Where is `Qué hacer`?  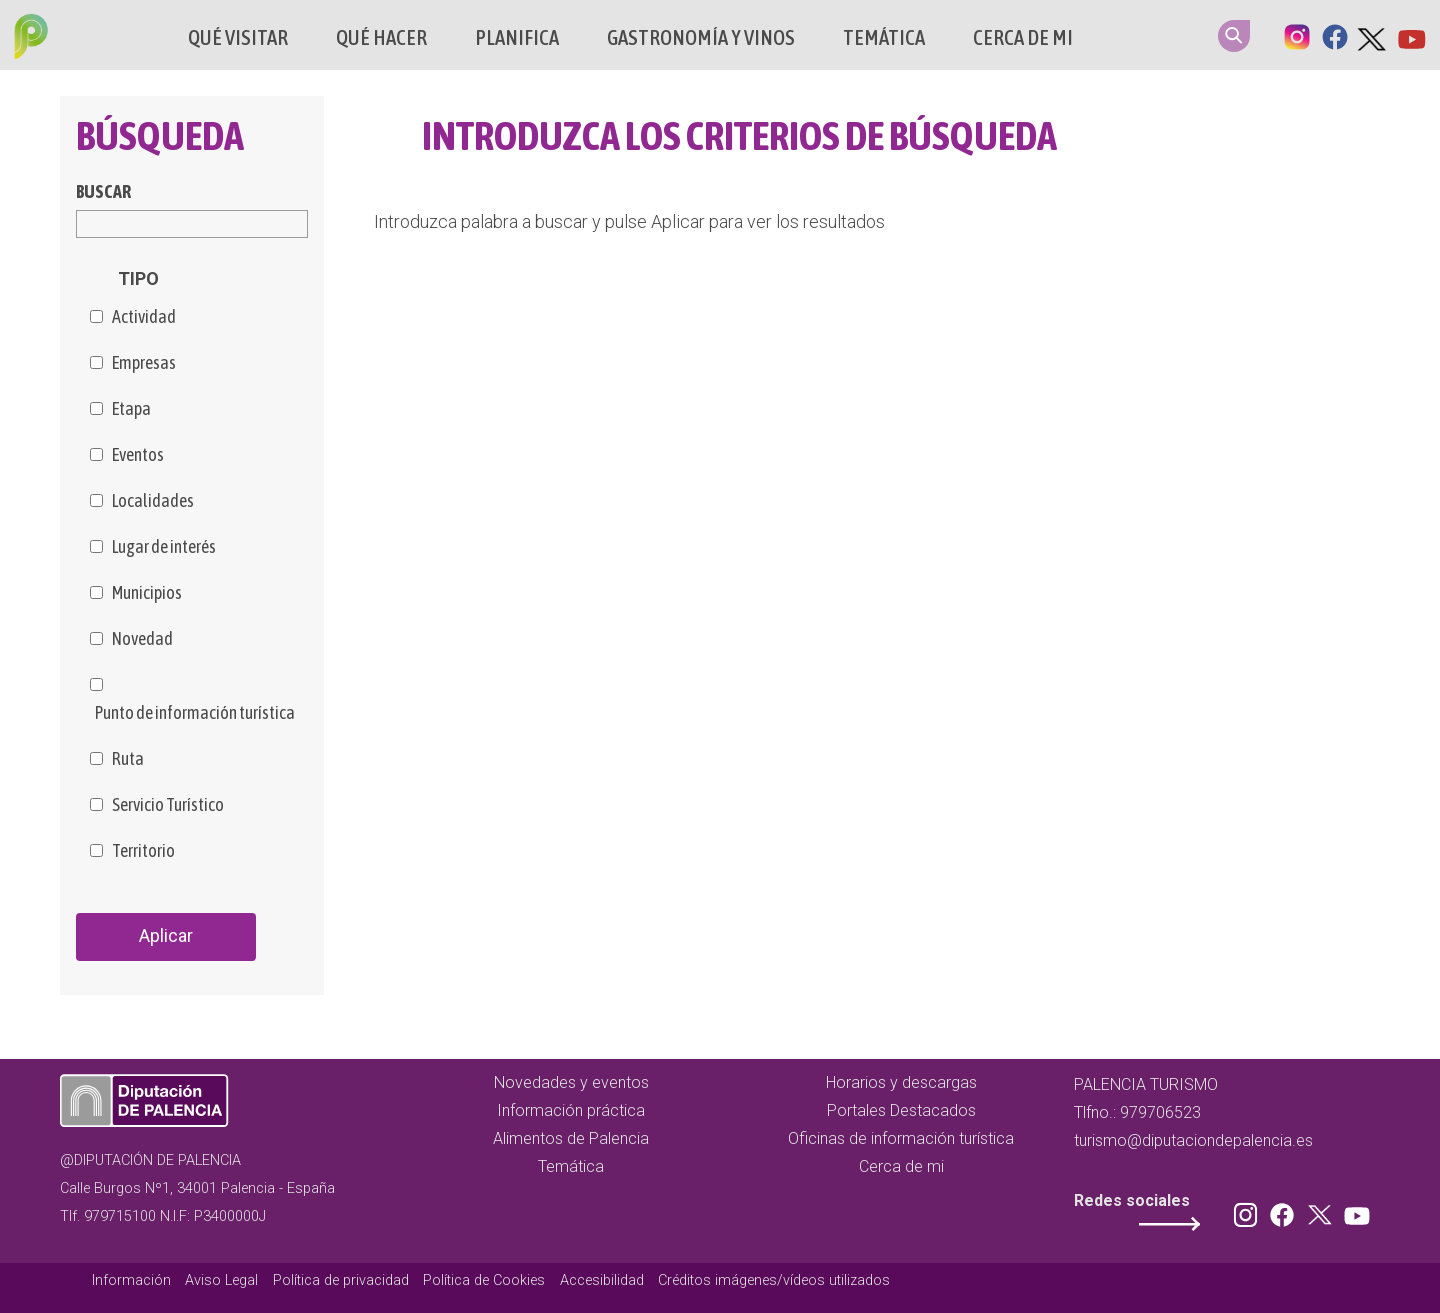 Qué hacer is located at coordinates (381, 37).